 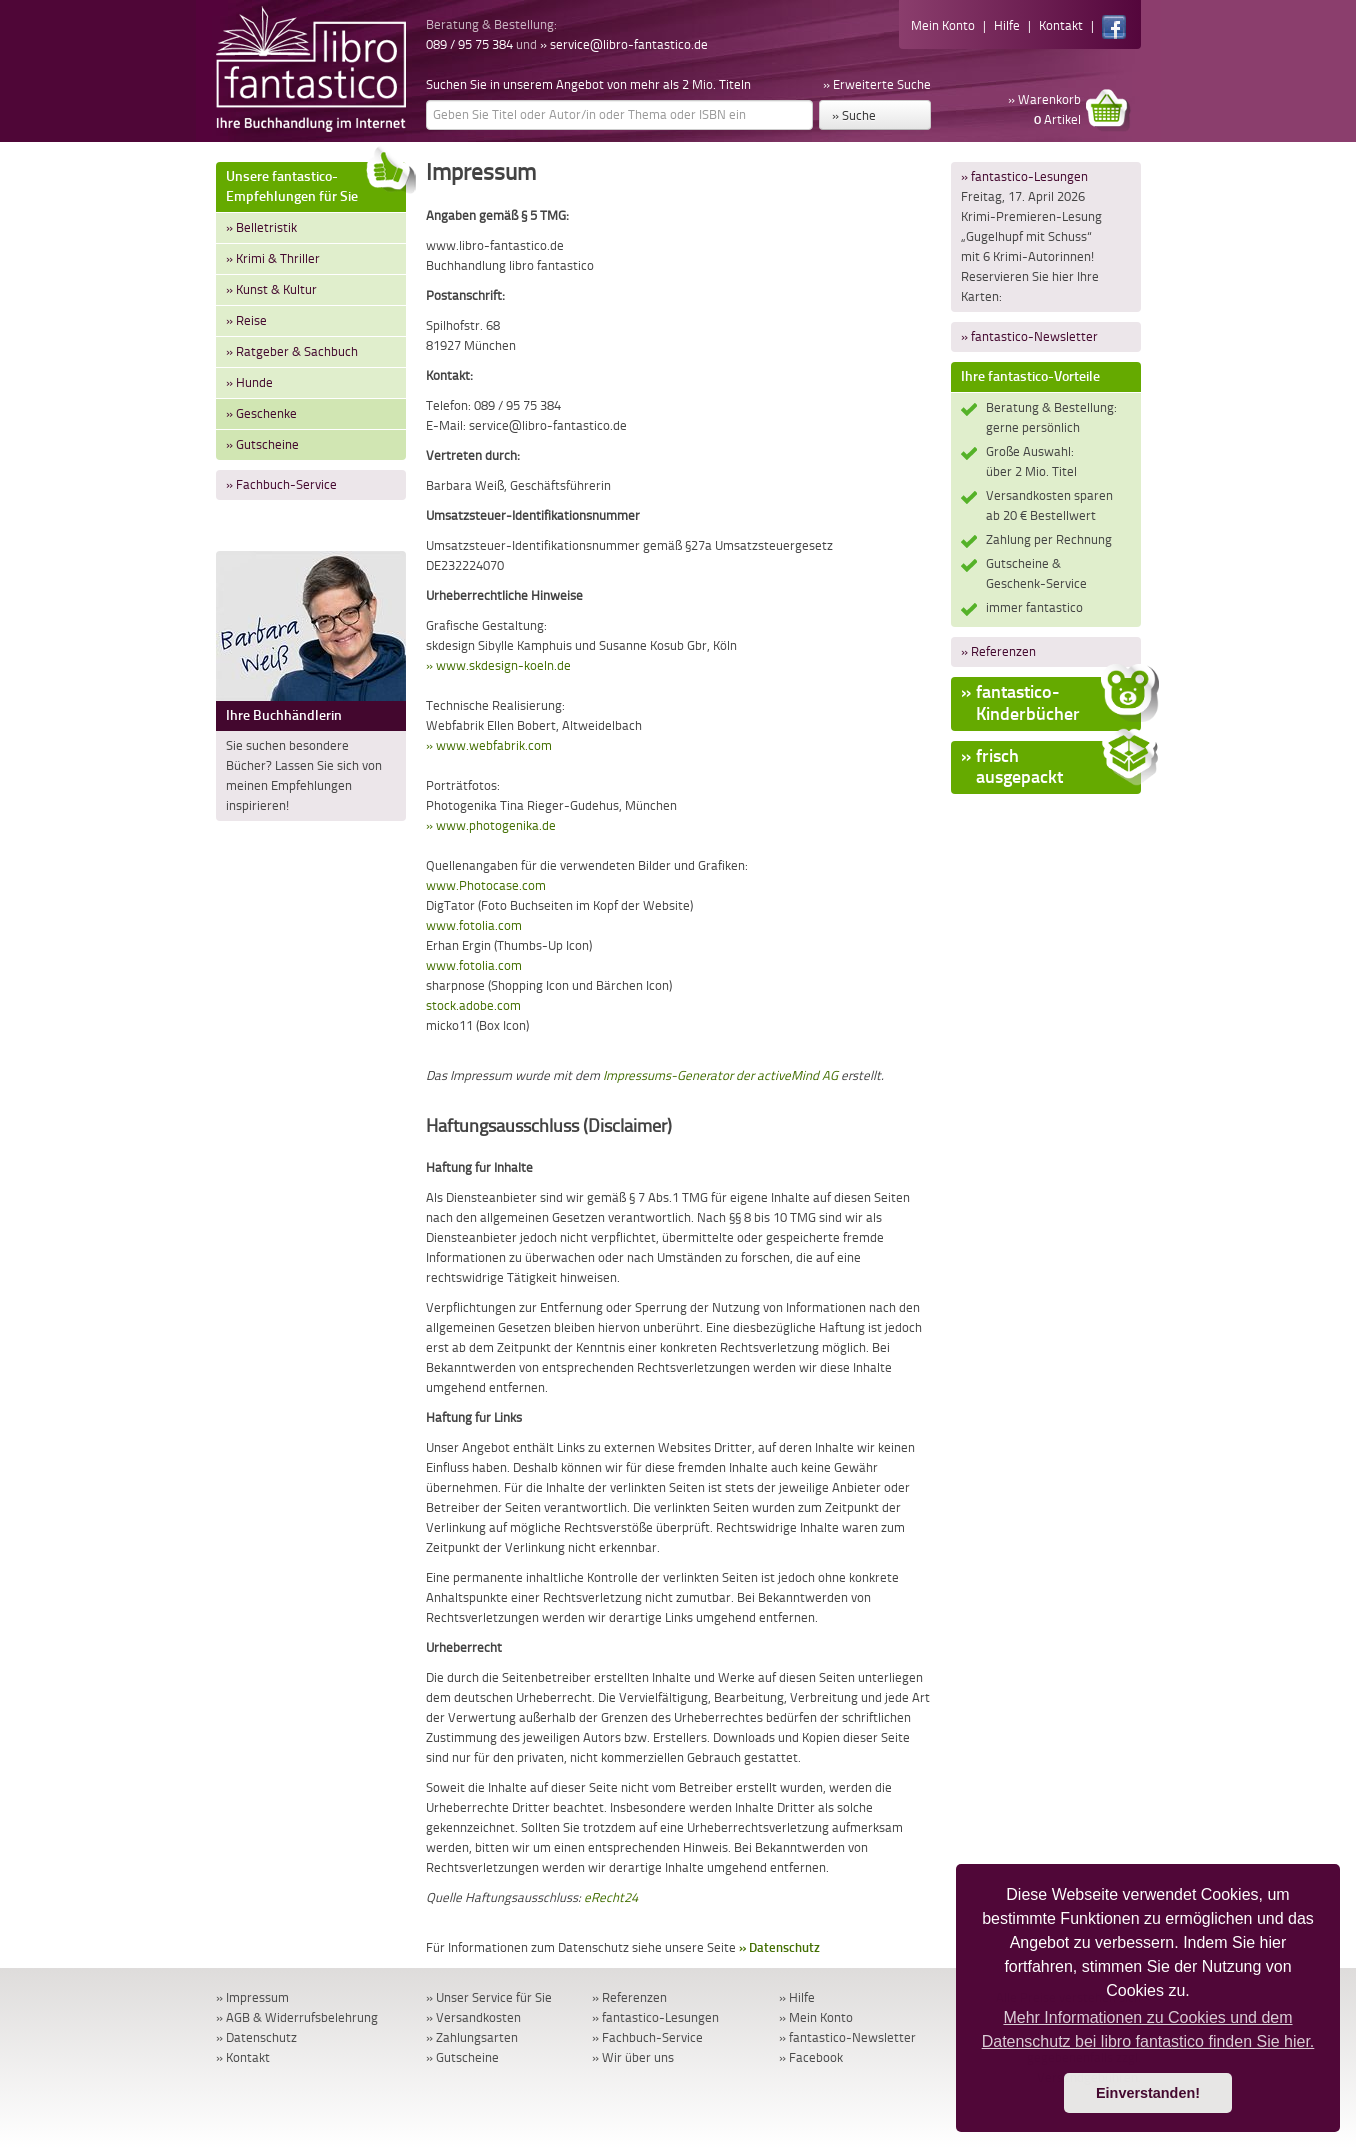 What do you see at coordinates (249, 382) in the screenshot?
I see `» Hunde` at bounding box center [249, 382].